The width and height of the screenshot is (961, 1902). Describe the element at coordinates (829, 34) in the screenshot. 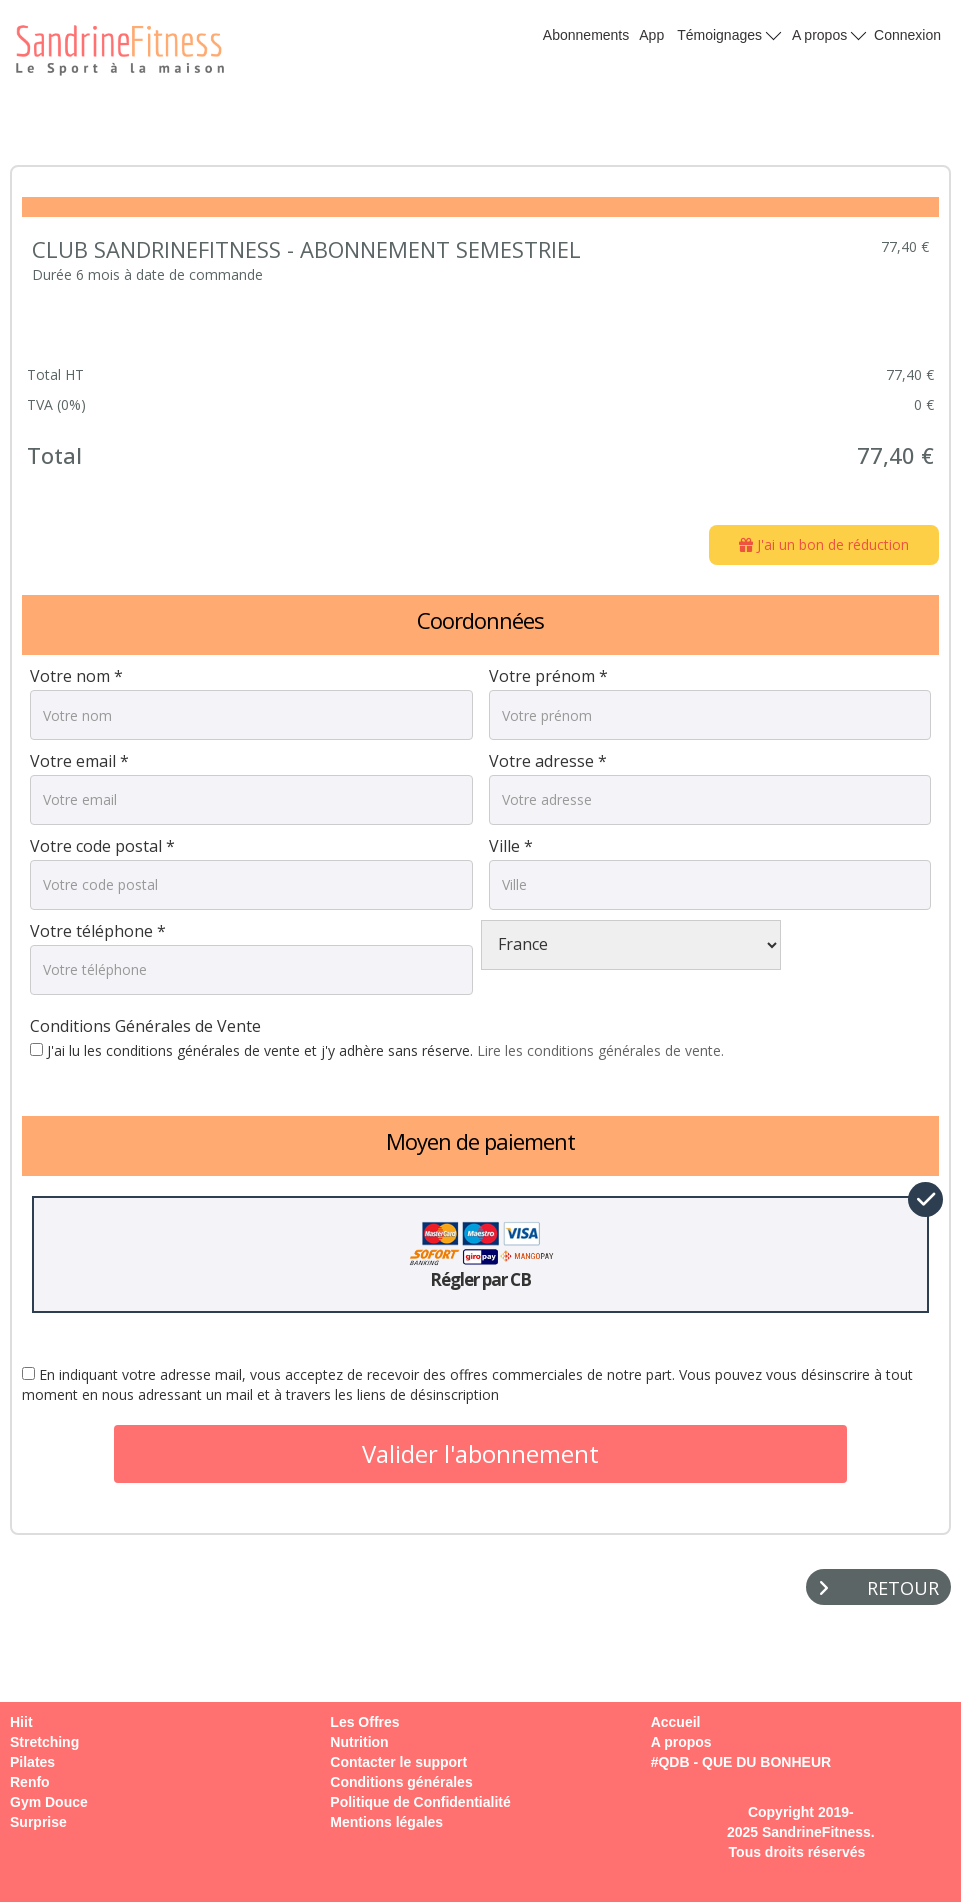

I see `A propos` at that location.